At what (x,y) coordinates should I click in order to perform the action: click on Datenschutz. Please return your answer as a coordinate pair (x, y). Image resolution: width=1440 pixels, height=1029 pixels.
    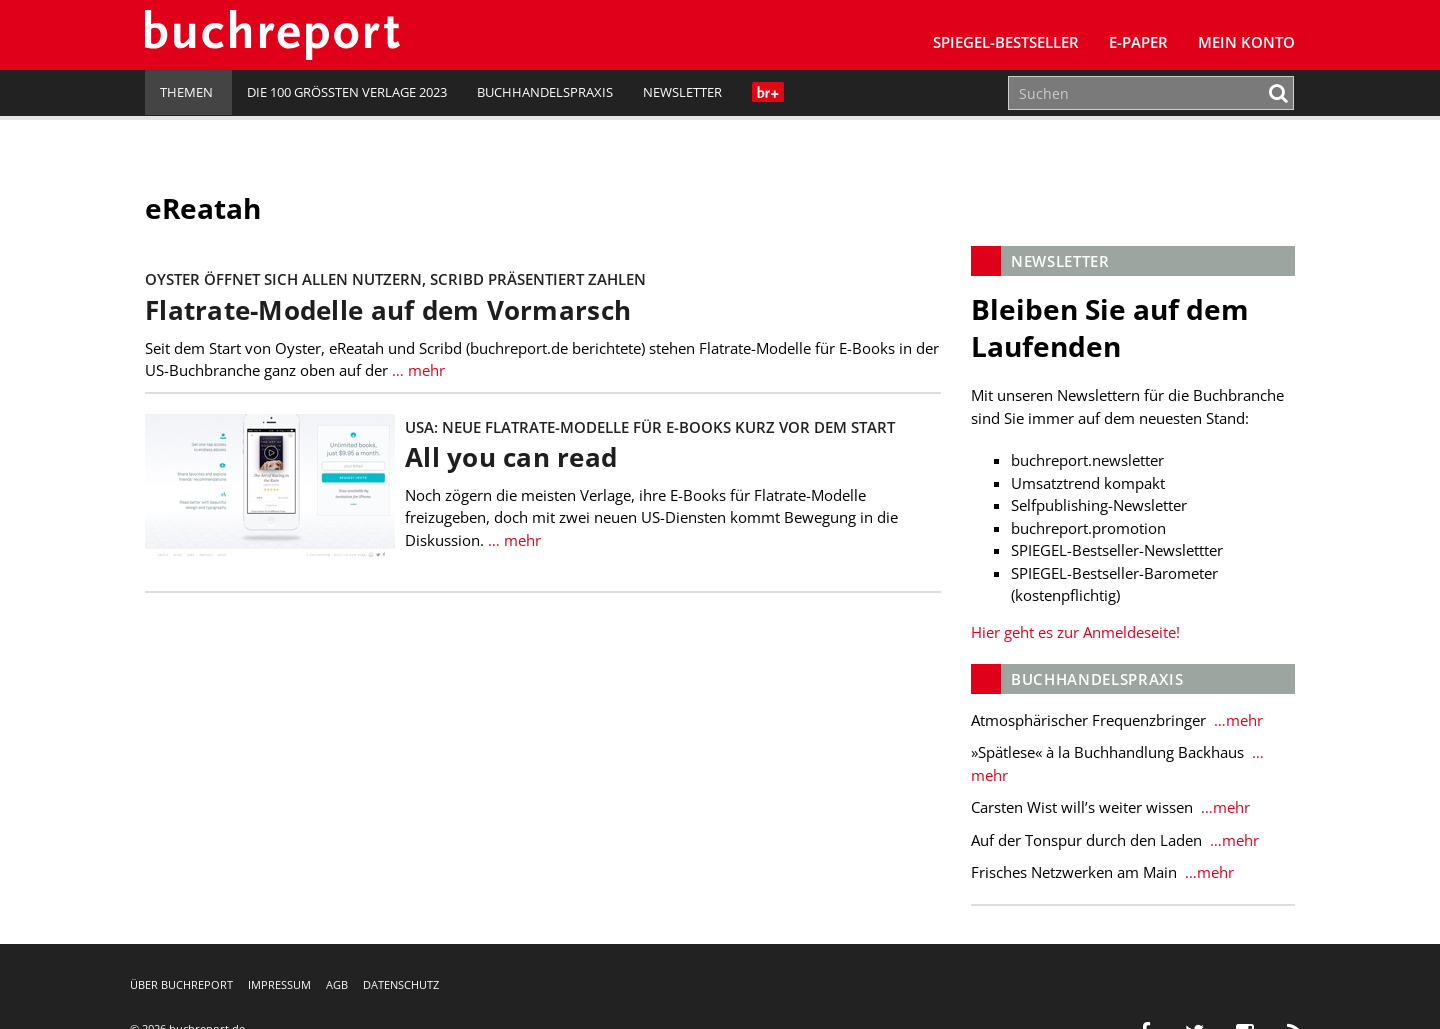
    Looking at the image, I should click on (401, 984).